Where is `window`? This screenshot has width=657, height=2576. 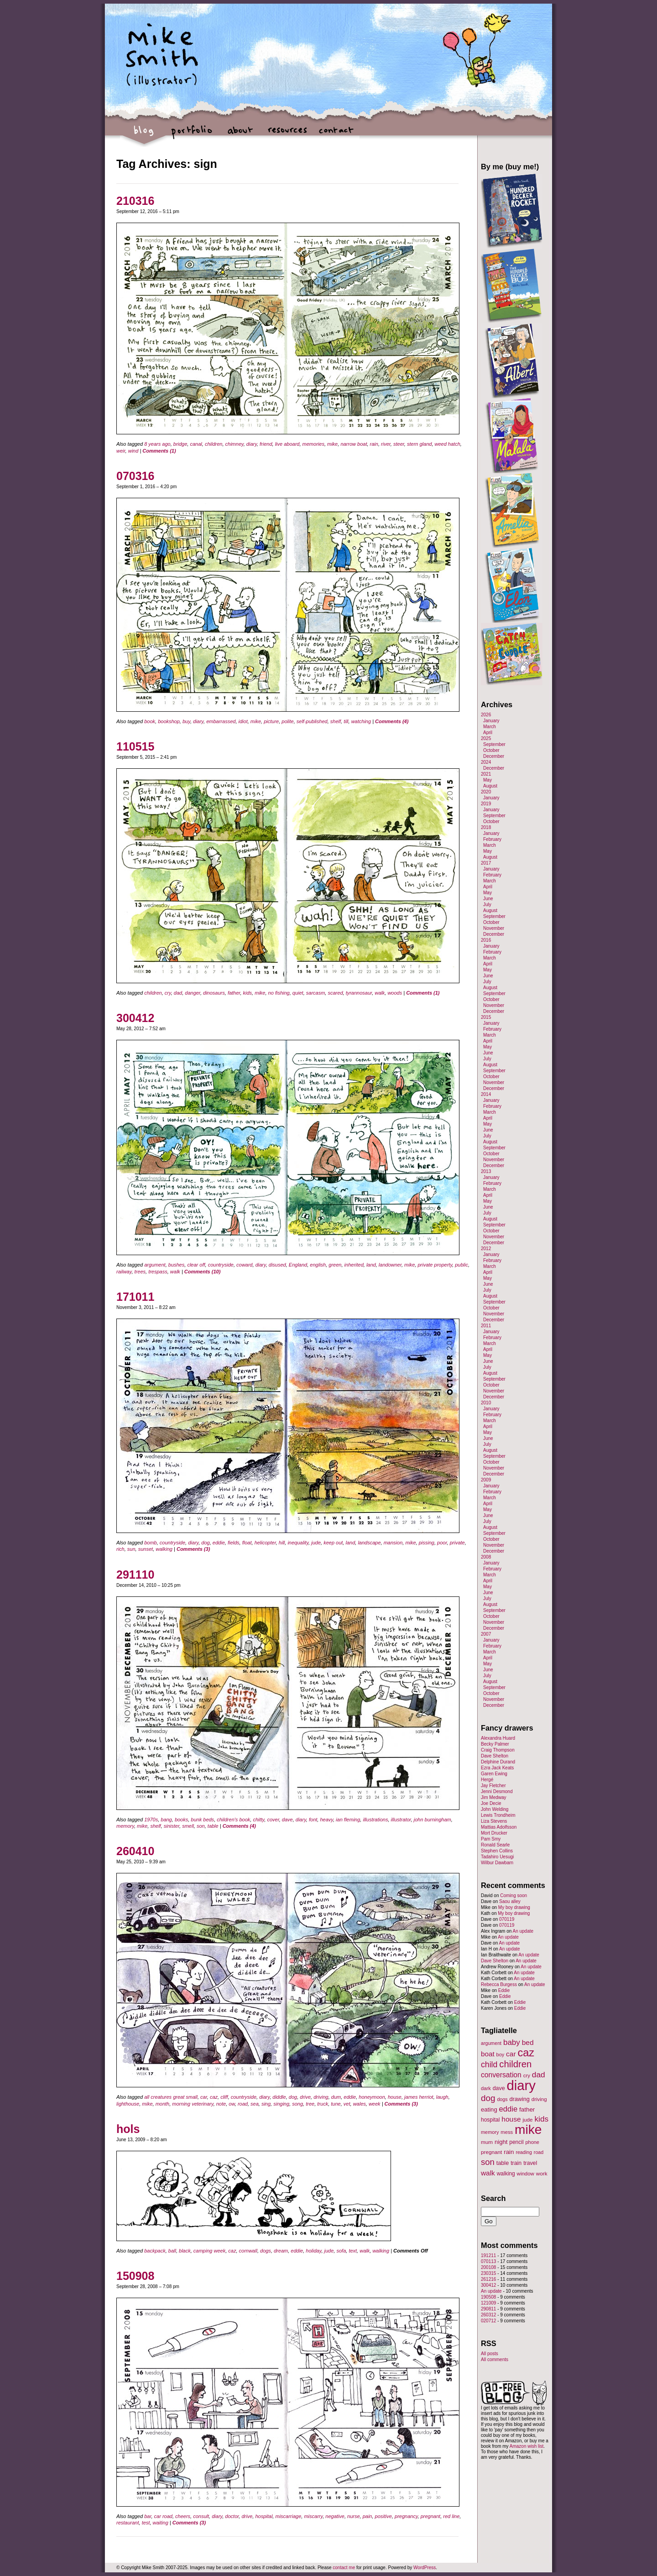
window is located at coordinates (525, 2173).